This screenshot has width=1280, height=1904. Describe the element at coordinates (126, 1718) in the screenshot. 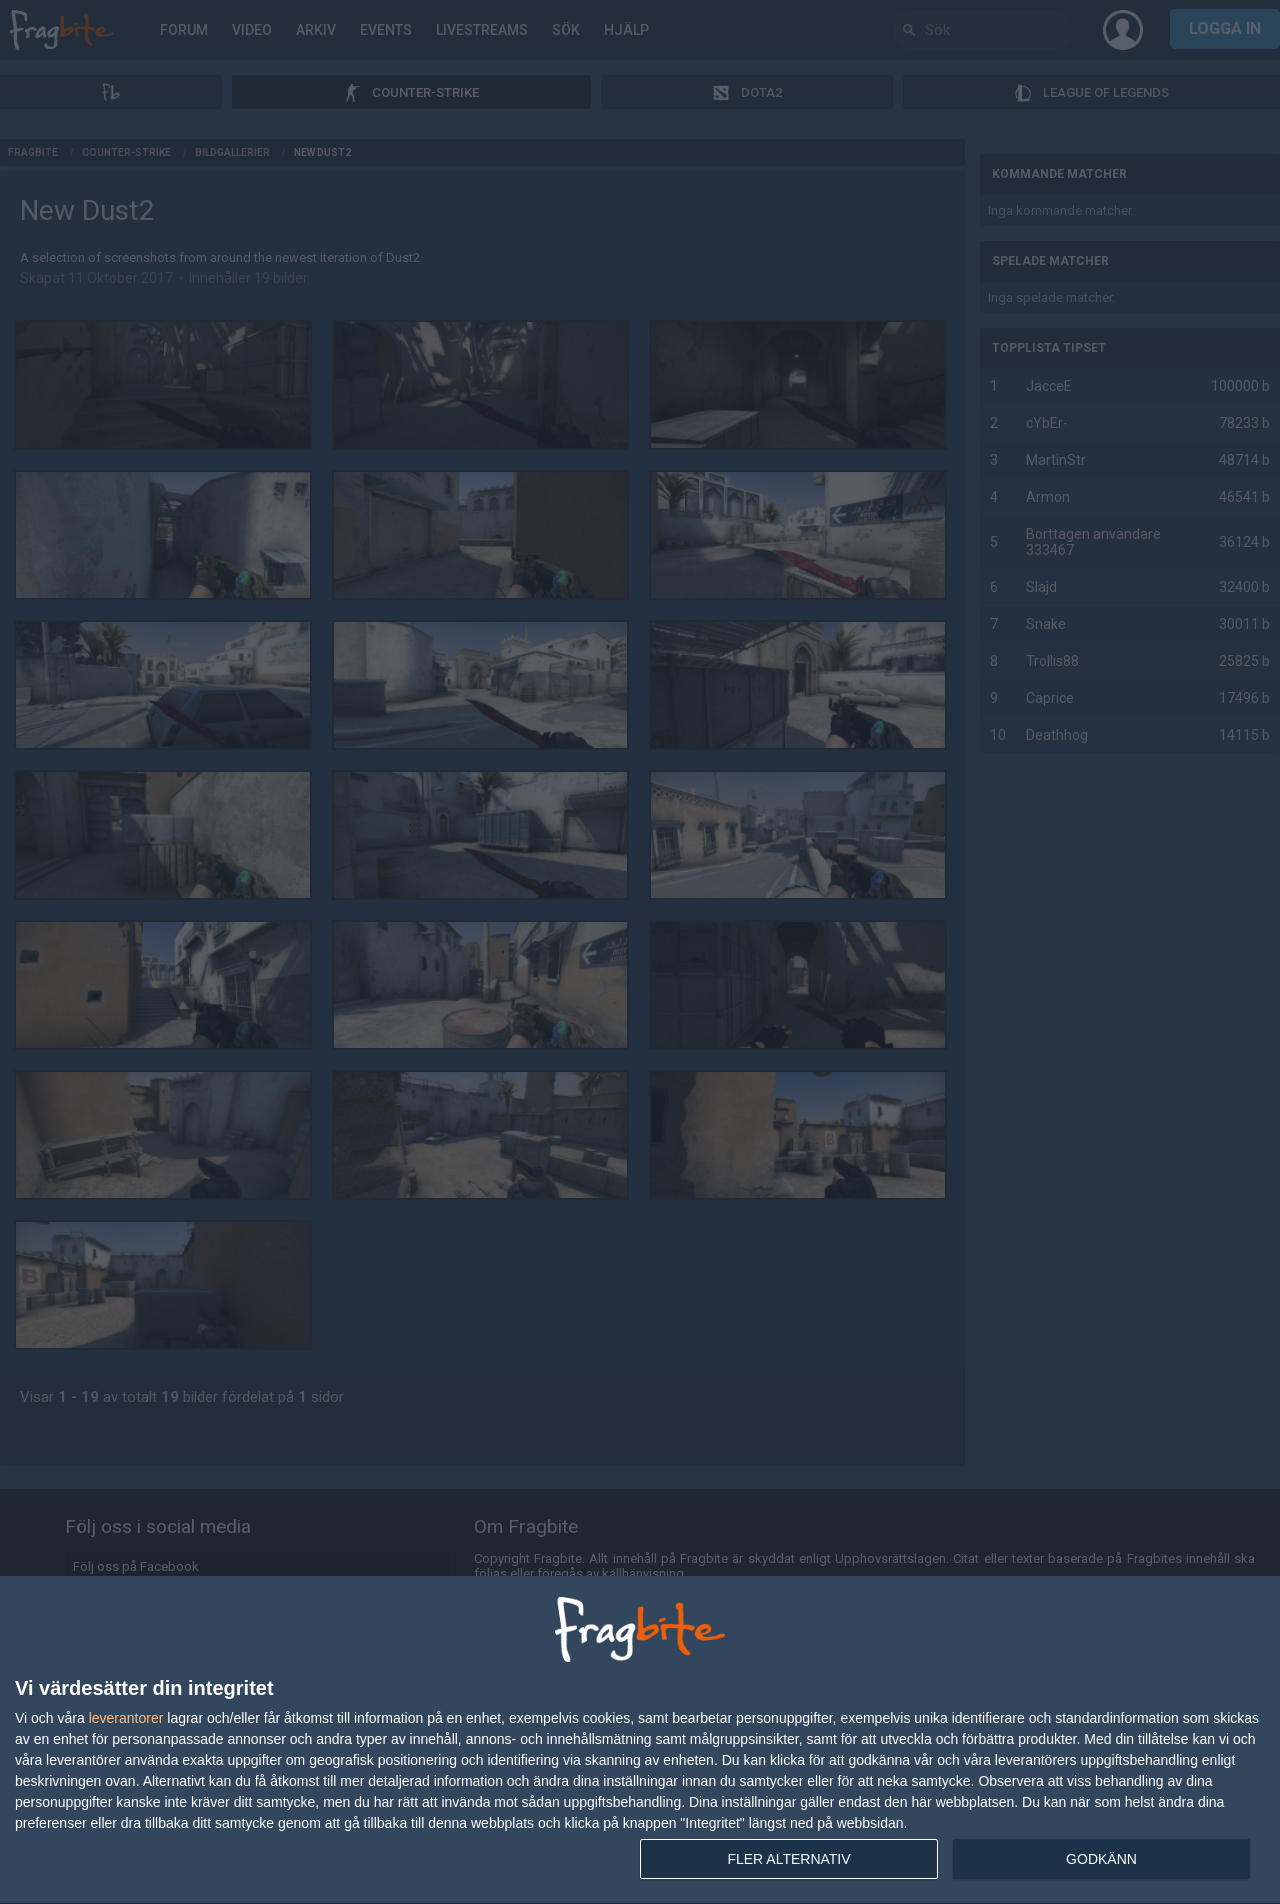

I see `leverantorer` at that location.